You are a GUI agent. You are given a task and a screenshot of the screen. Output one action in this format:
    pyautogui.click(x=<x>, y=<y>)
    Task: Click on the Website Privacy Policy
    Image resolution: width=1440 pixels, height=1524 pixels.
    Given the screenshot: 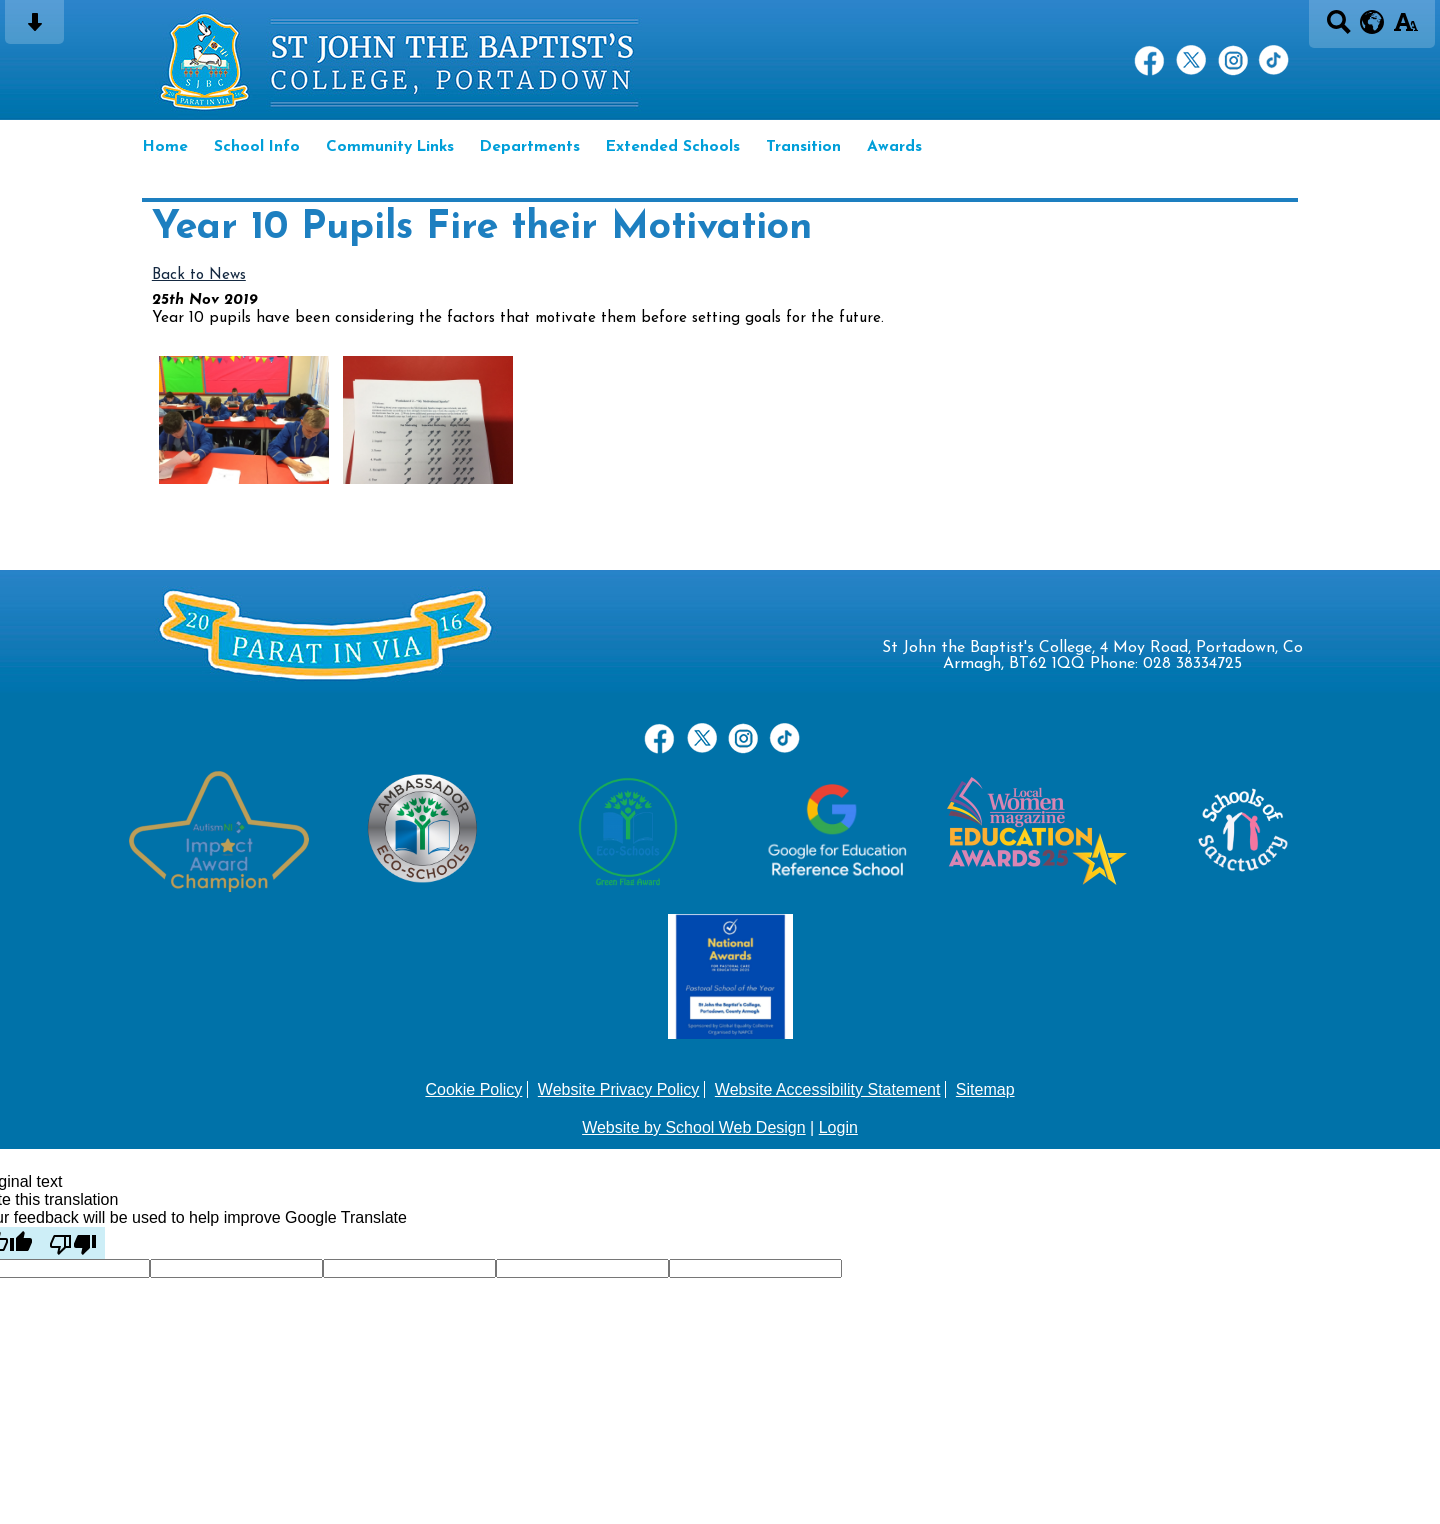 What is the action you would take?
    pyautogui.click(x=619, y=1089)
    